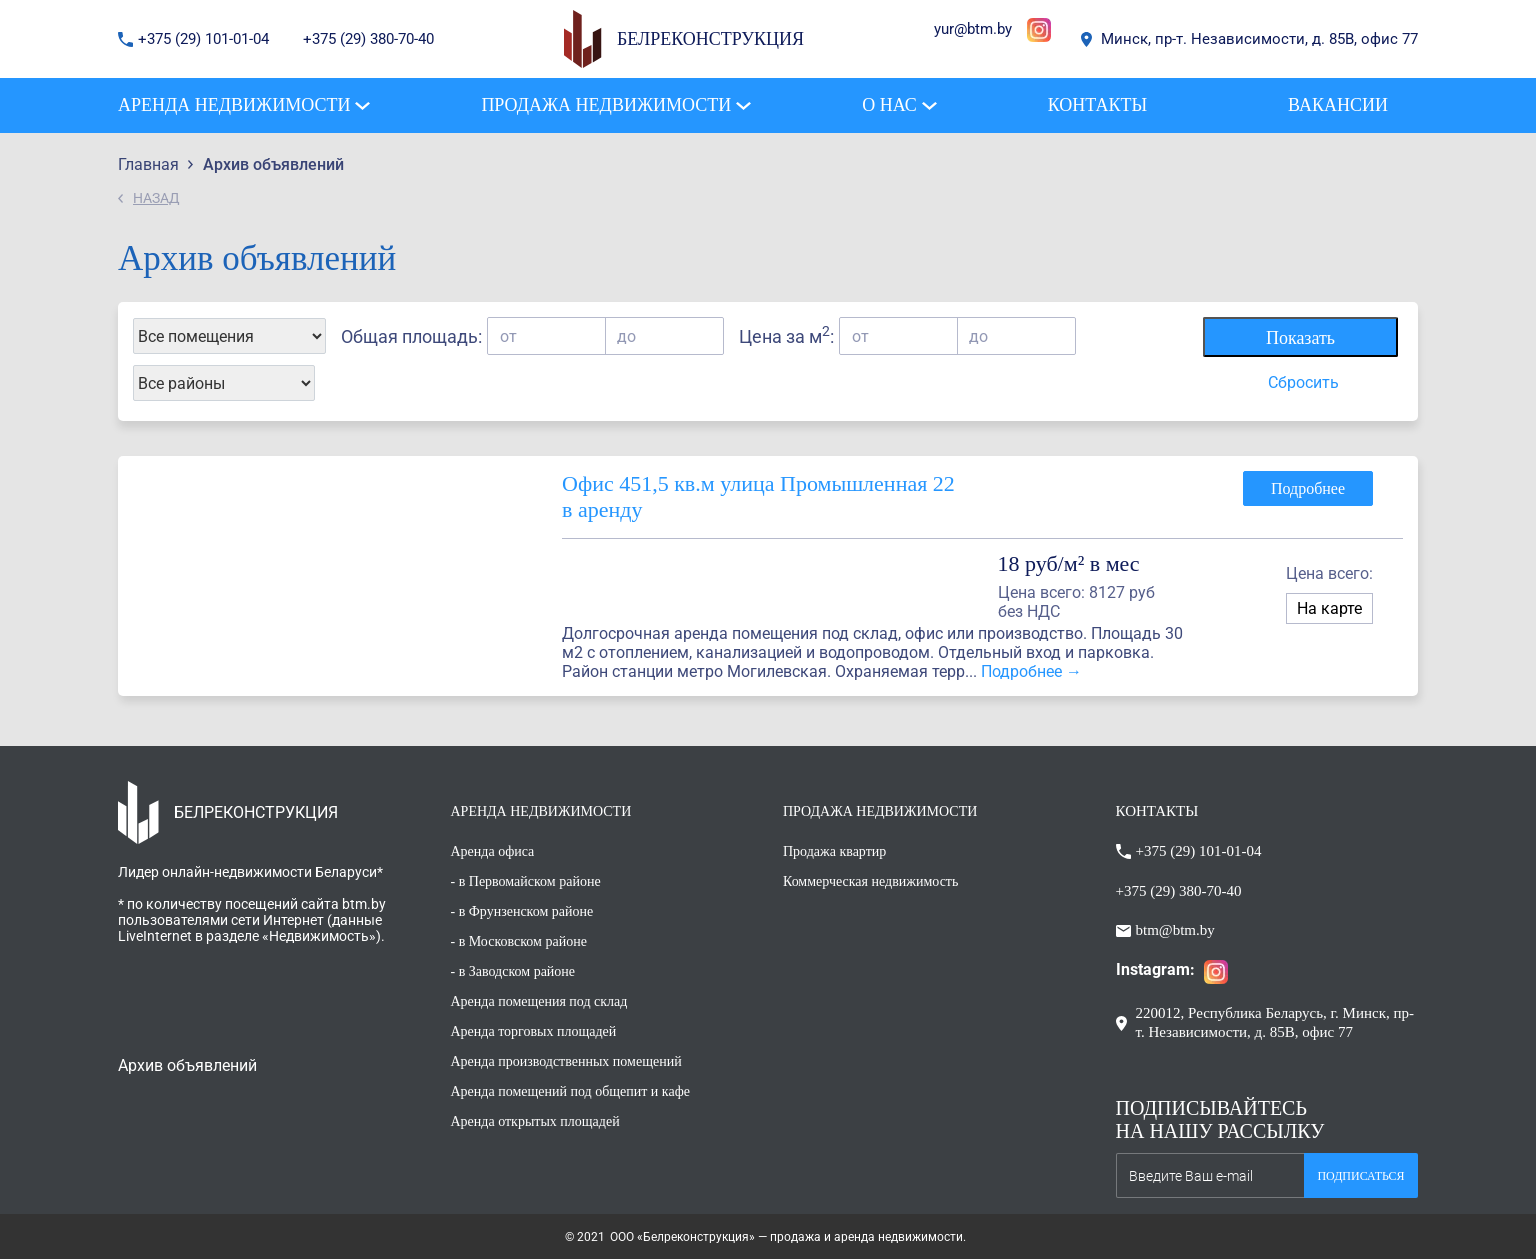  I want to click on yur, so click(944, 29).